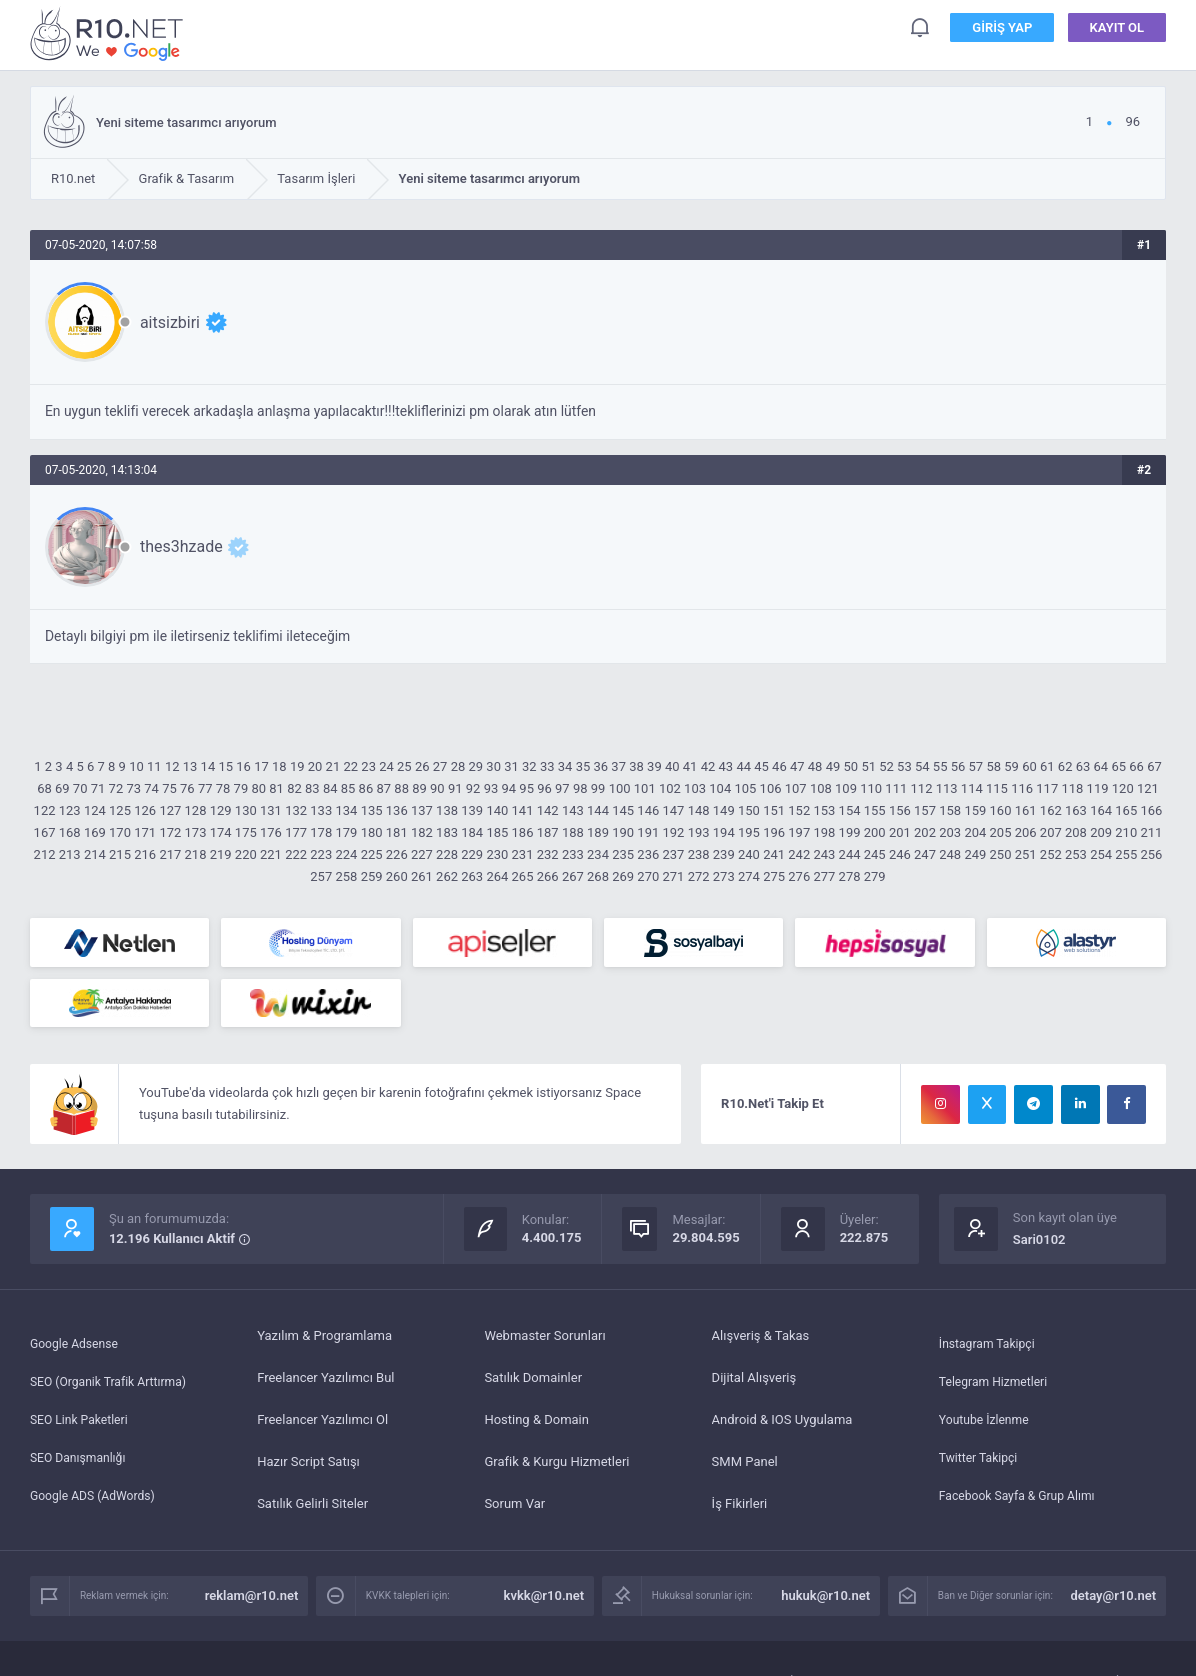 The width and height of the screenshot is (1196, 1676). I want to click on 151, so click(774, 810).